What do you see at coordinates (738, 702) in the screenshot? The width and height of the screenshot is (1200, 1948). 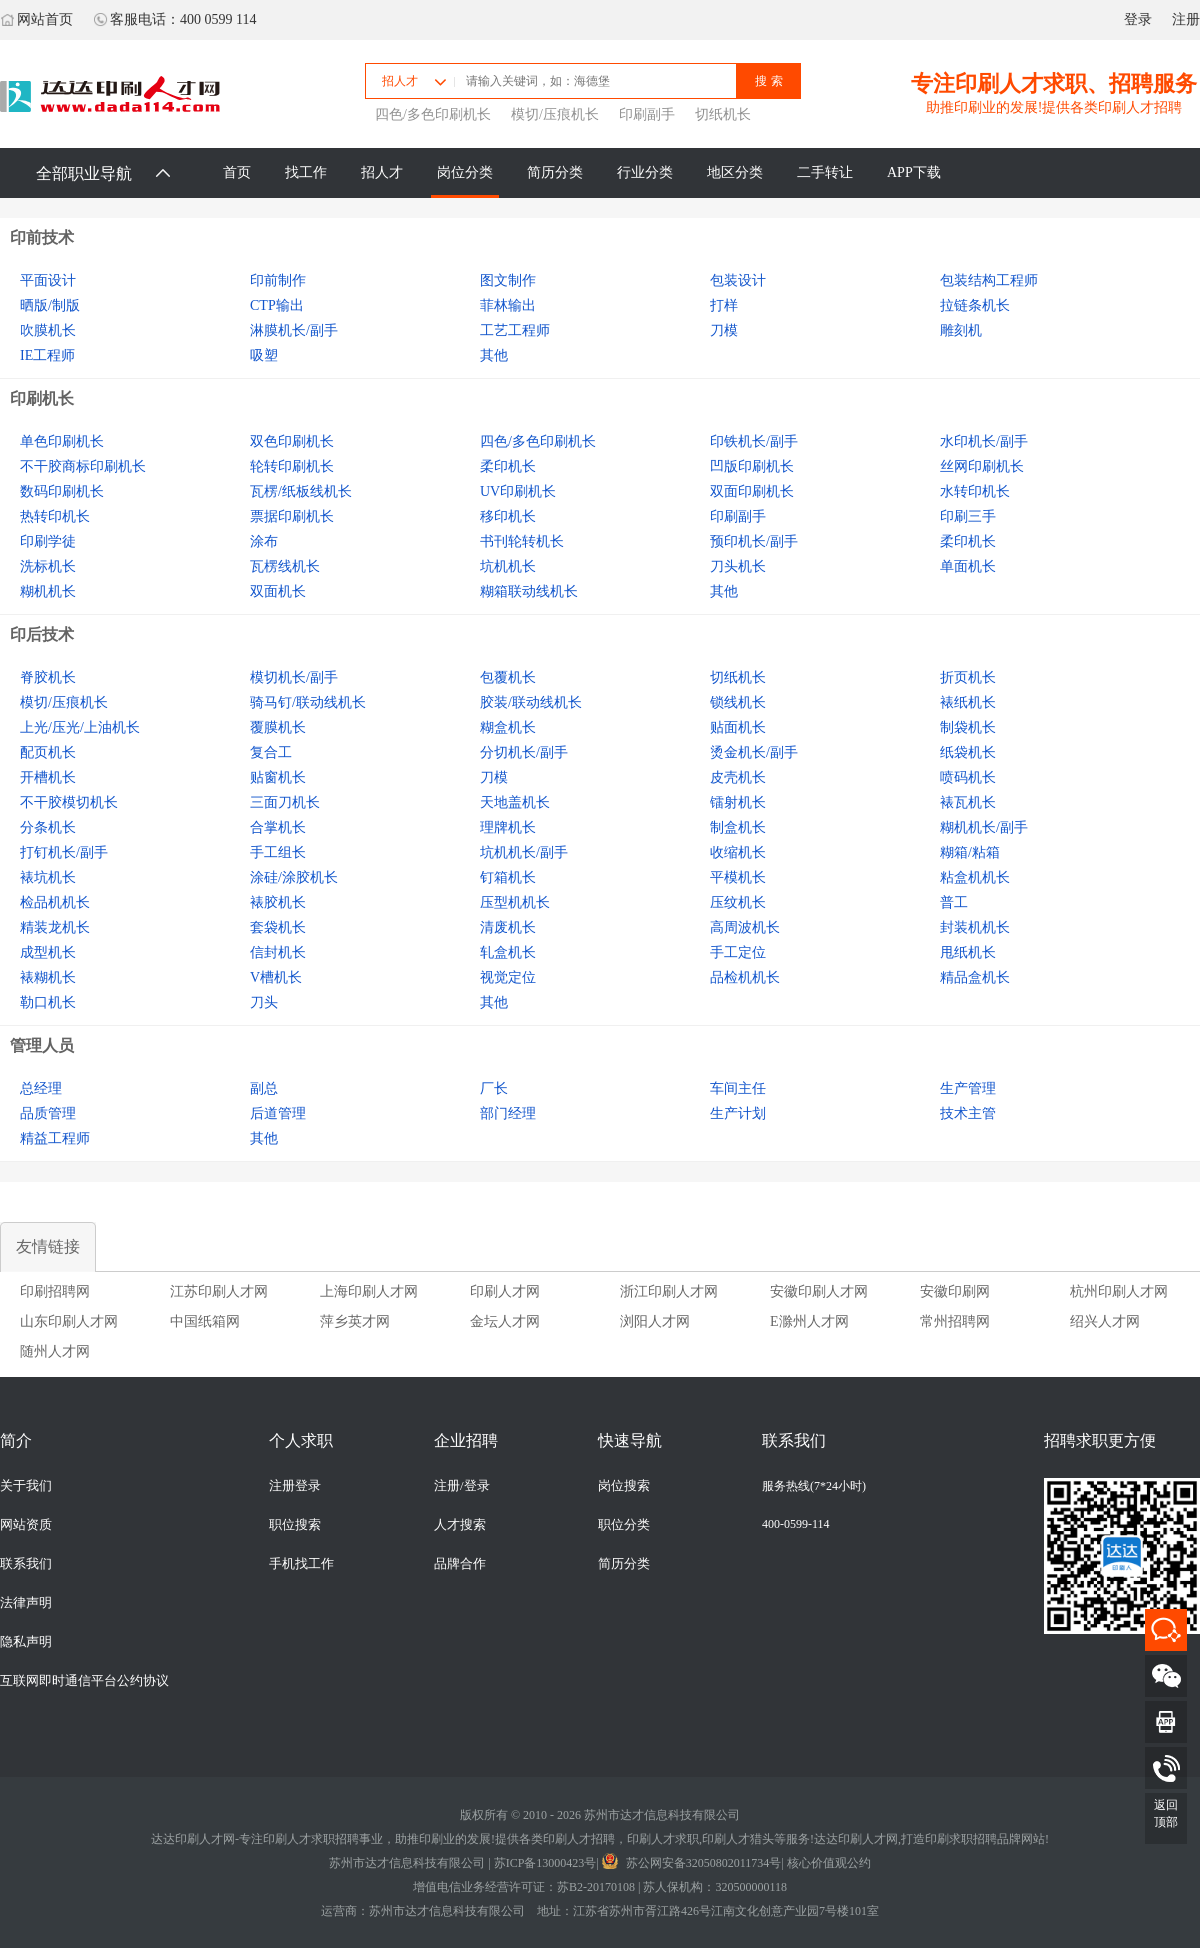 I see `锁线机长` at bounding box center [738, 702].